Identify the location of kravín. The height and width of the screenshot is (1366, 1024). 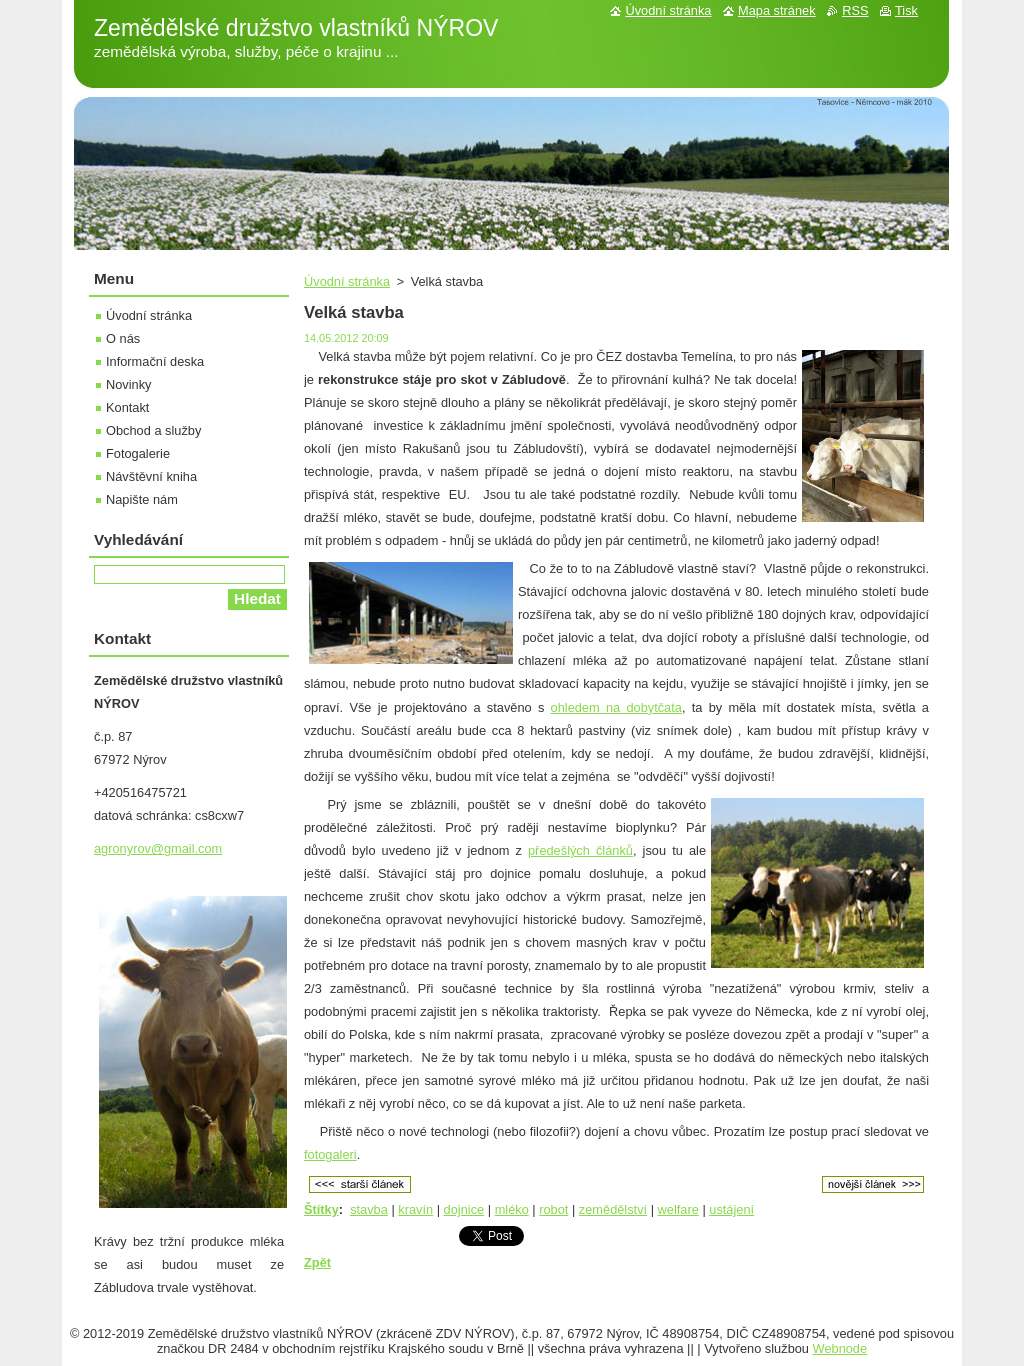
(415, 1209).